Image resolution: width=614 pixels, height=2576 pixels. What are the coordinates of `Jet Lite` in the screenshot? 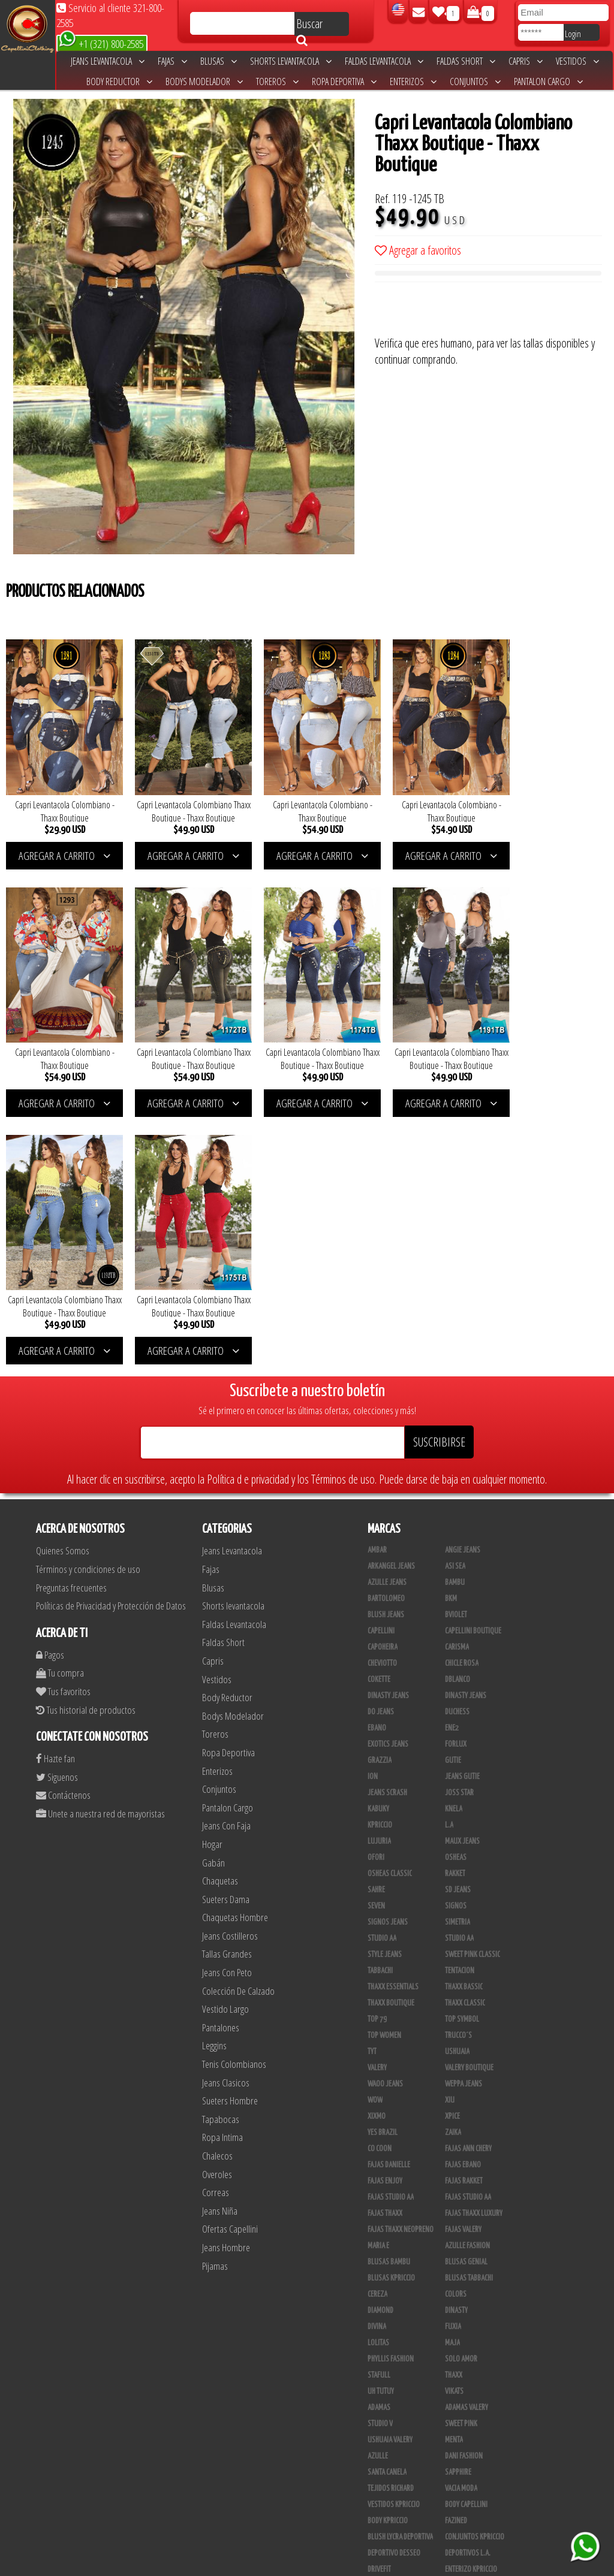 It's located at (455, 2322).